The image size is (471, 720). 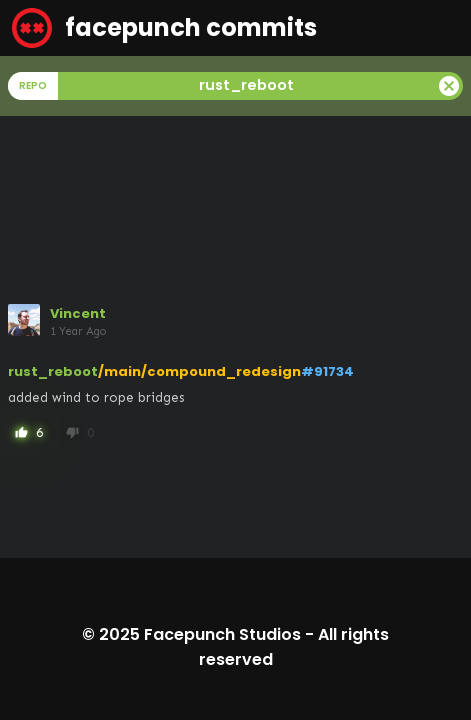 What do you see at coordinates (78, 313) in the screenshot?
I see `Vincent` at bounding box center [78, 313].